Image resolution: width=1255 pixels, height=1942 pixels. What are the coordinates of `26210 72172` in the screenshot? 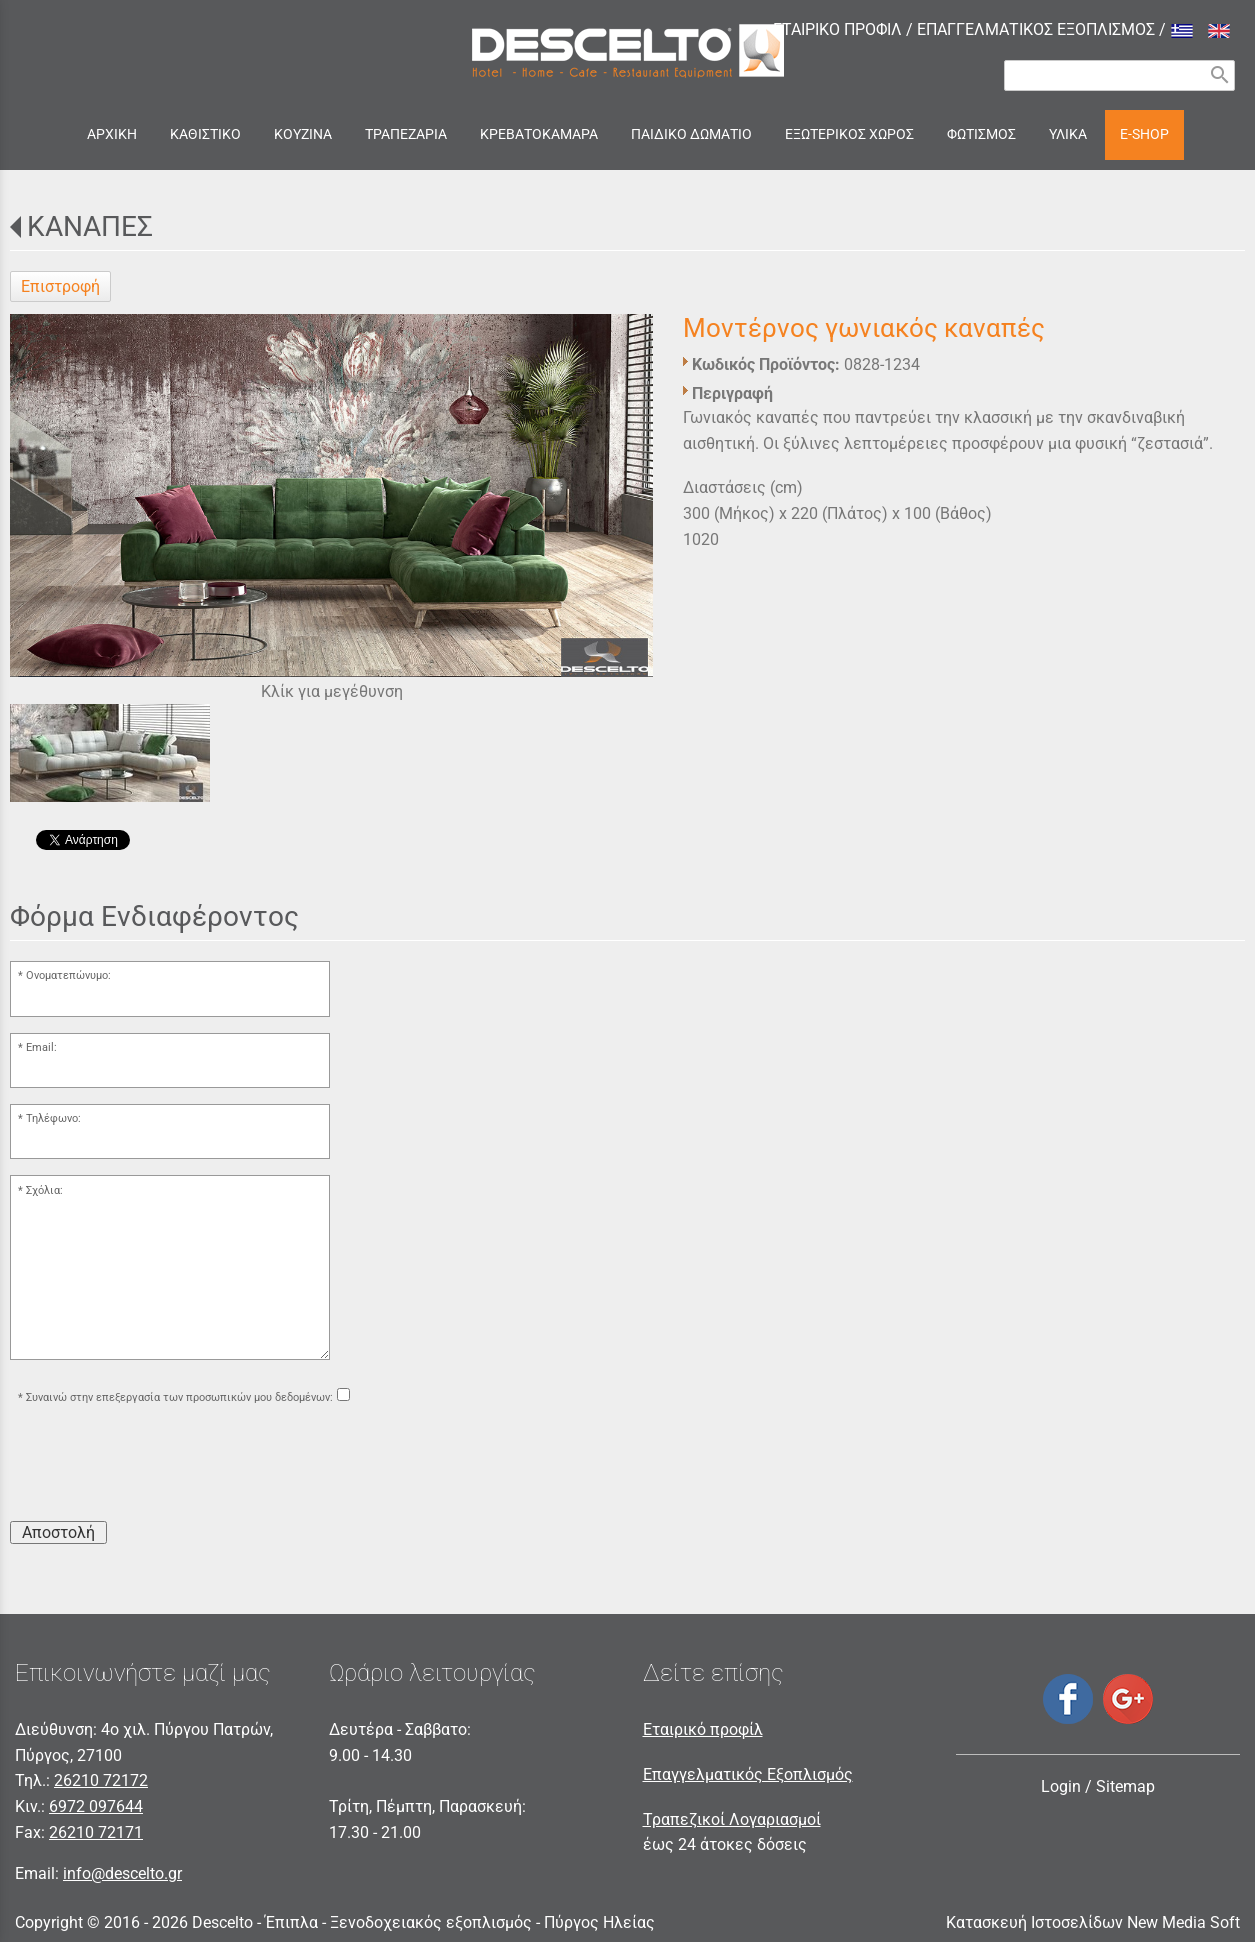 It's located at (101, 1780).